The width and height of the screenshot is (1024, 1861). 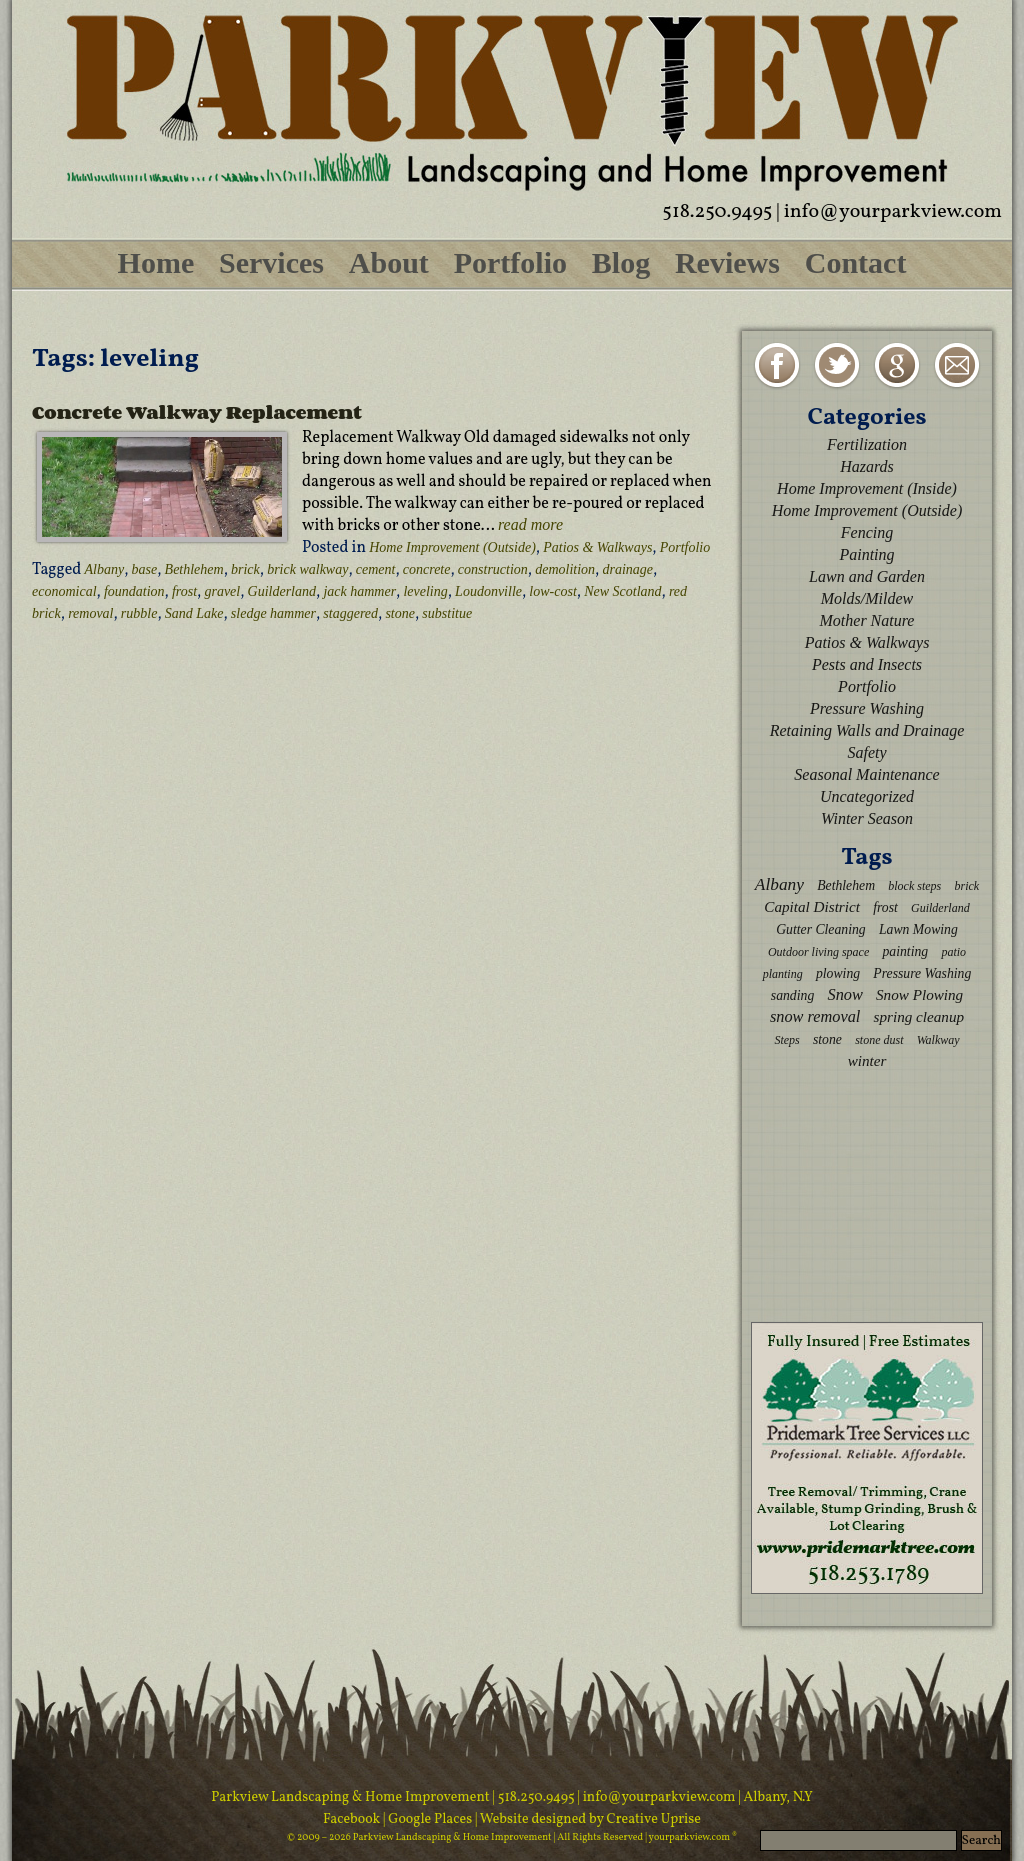 I want to click on Snow Plowing [Snow Plowing (4 items)], so click(x=919, y=994).